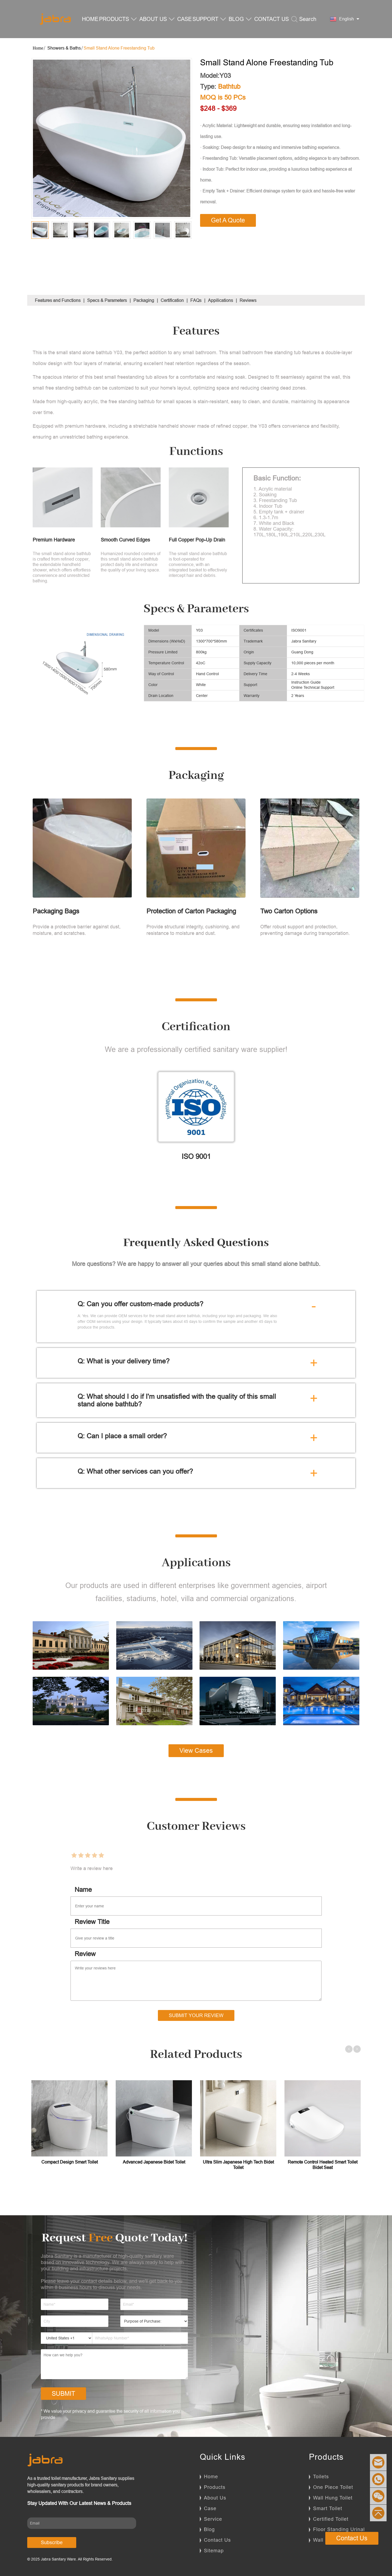 This screenshot has width=392, height=2576. Describe the element at coordinates (330, 2519) in the screenshot. I see `Certified Toilet` at that location.